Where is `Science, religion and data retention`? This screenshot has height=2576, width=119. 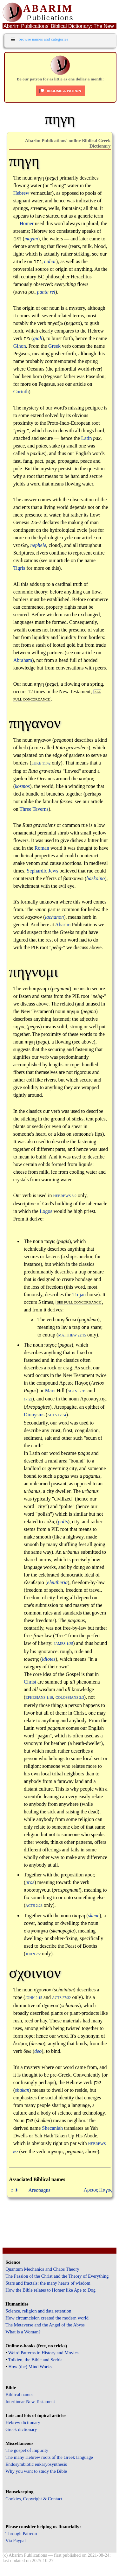
Science, religion and data retention is located at coordinates (38, 2310).